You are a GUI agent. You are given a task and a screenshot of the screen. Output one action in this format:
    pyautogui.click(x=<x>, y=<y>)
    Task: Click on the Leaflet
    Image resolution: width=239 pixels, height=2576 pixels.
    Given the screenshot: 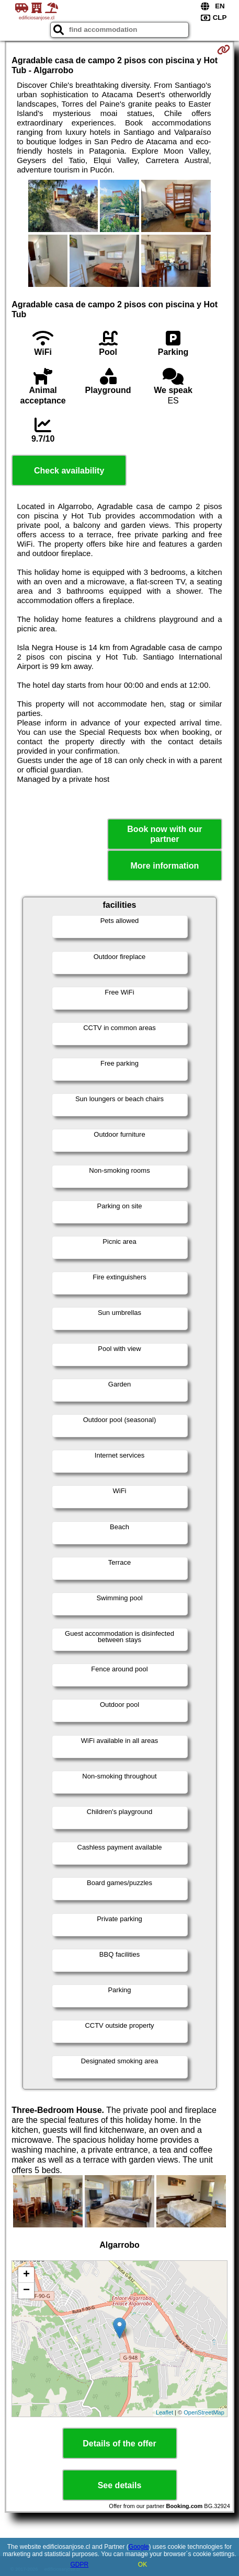 What is the action you would take?
    pyautogui.click(x=164, y=2412)
    